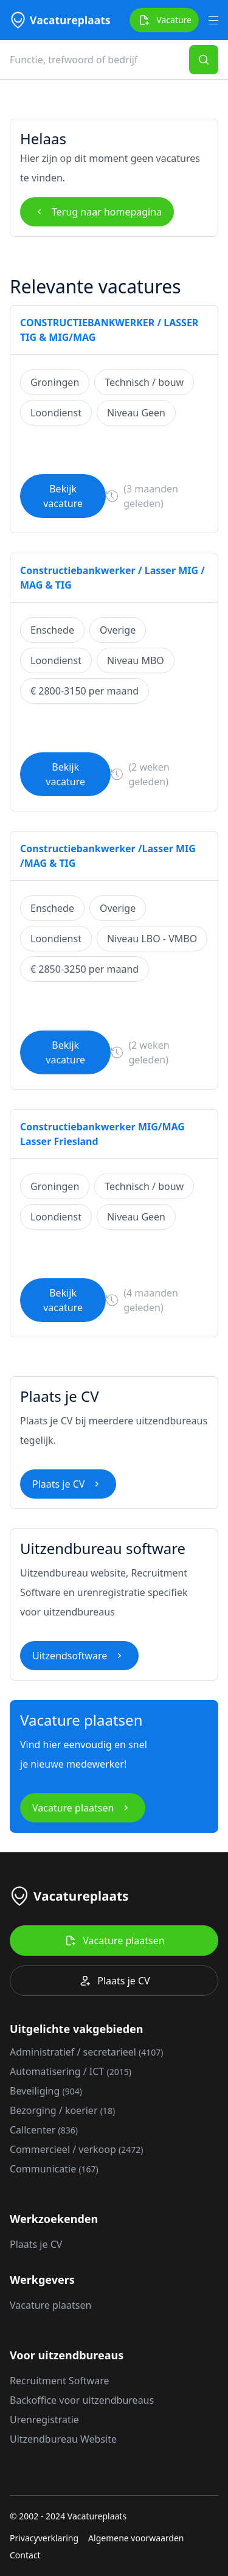  I want to click on Communicatie, so click(54, 2168).